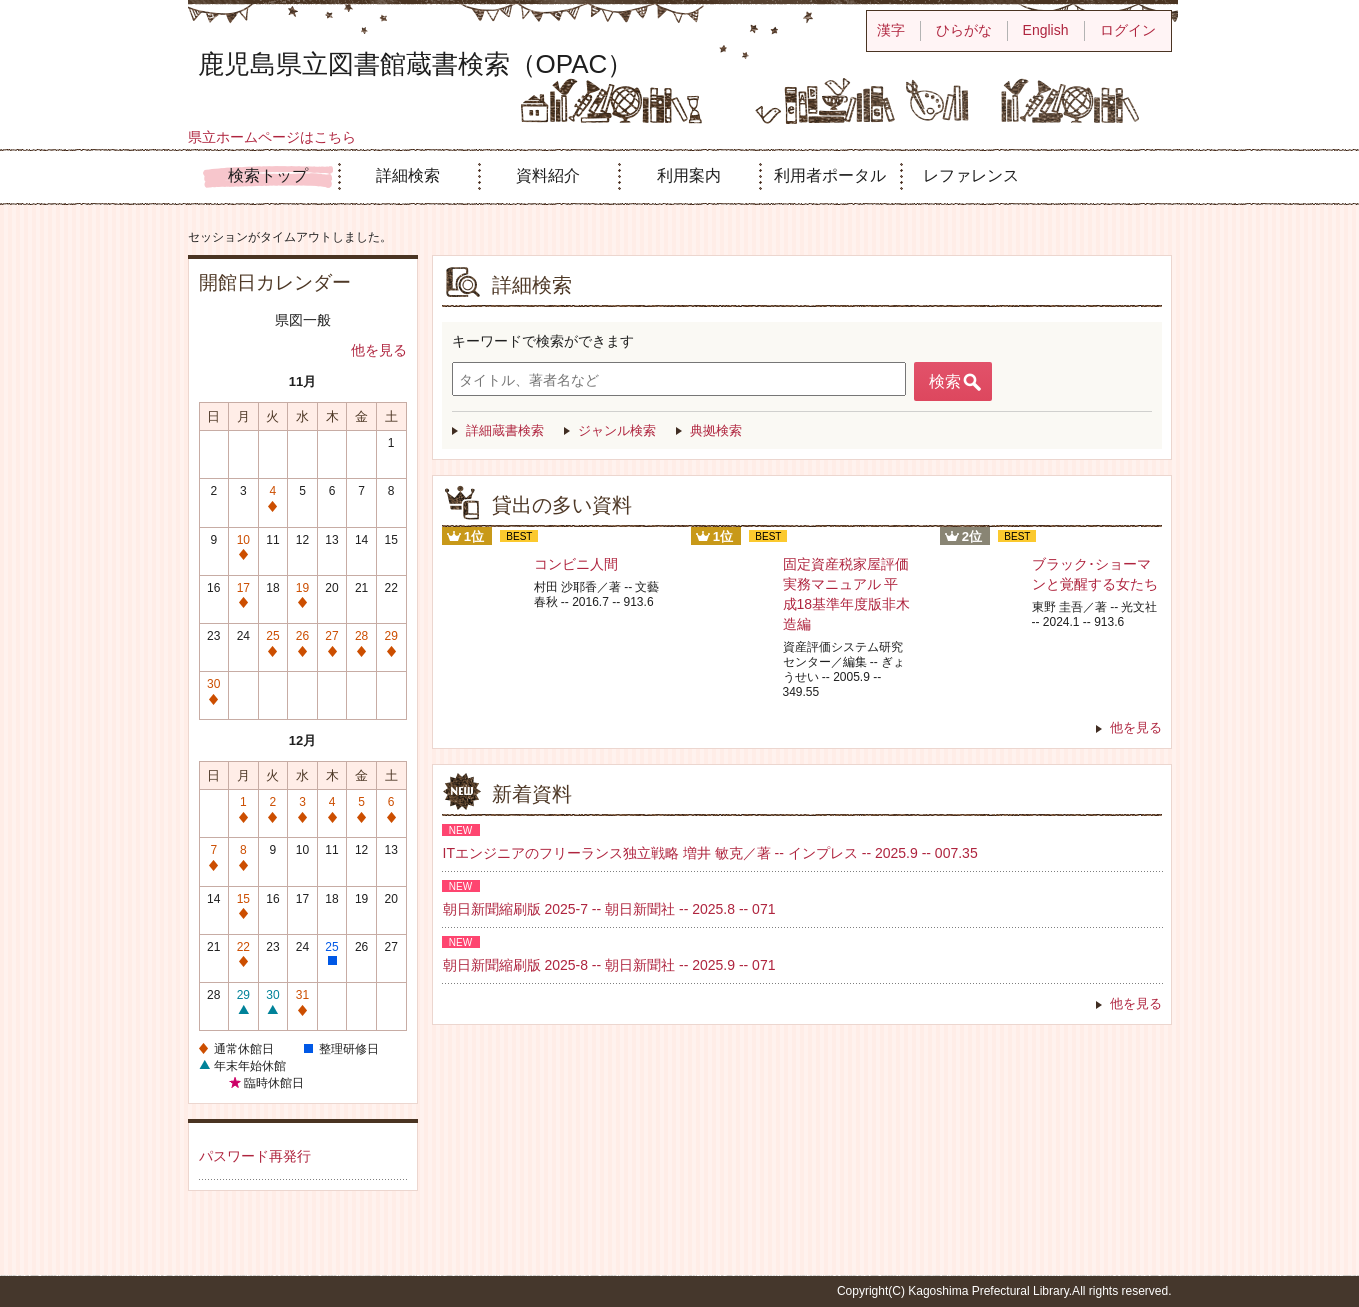 The width and height of the screenshot is (1359, 1307). Describe the element at coordinates (543, 341) in the screenshot. I see `キーワードで検索ができます` at that location.